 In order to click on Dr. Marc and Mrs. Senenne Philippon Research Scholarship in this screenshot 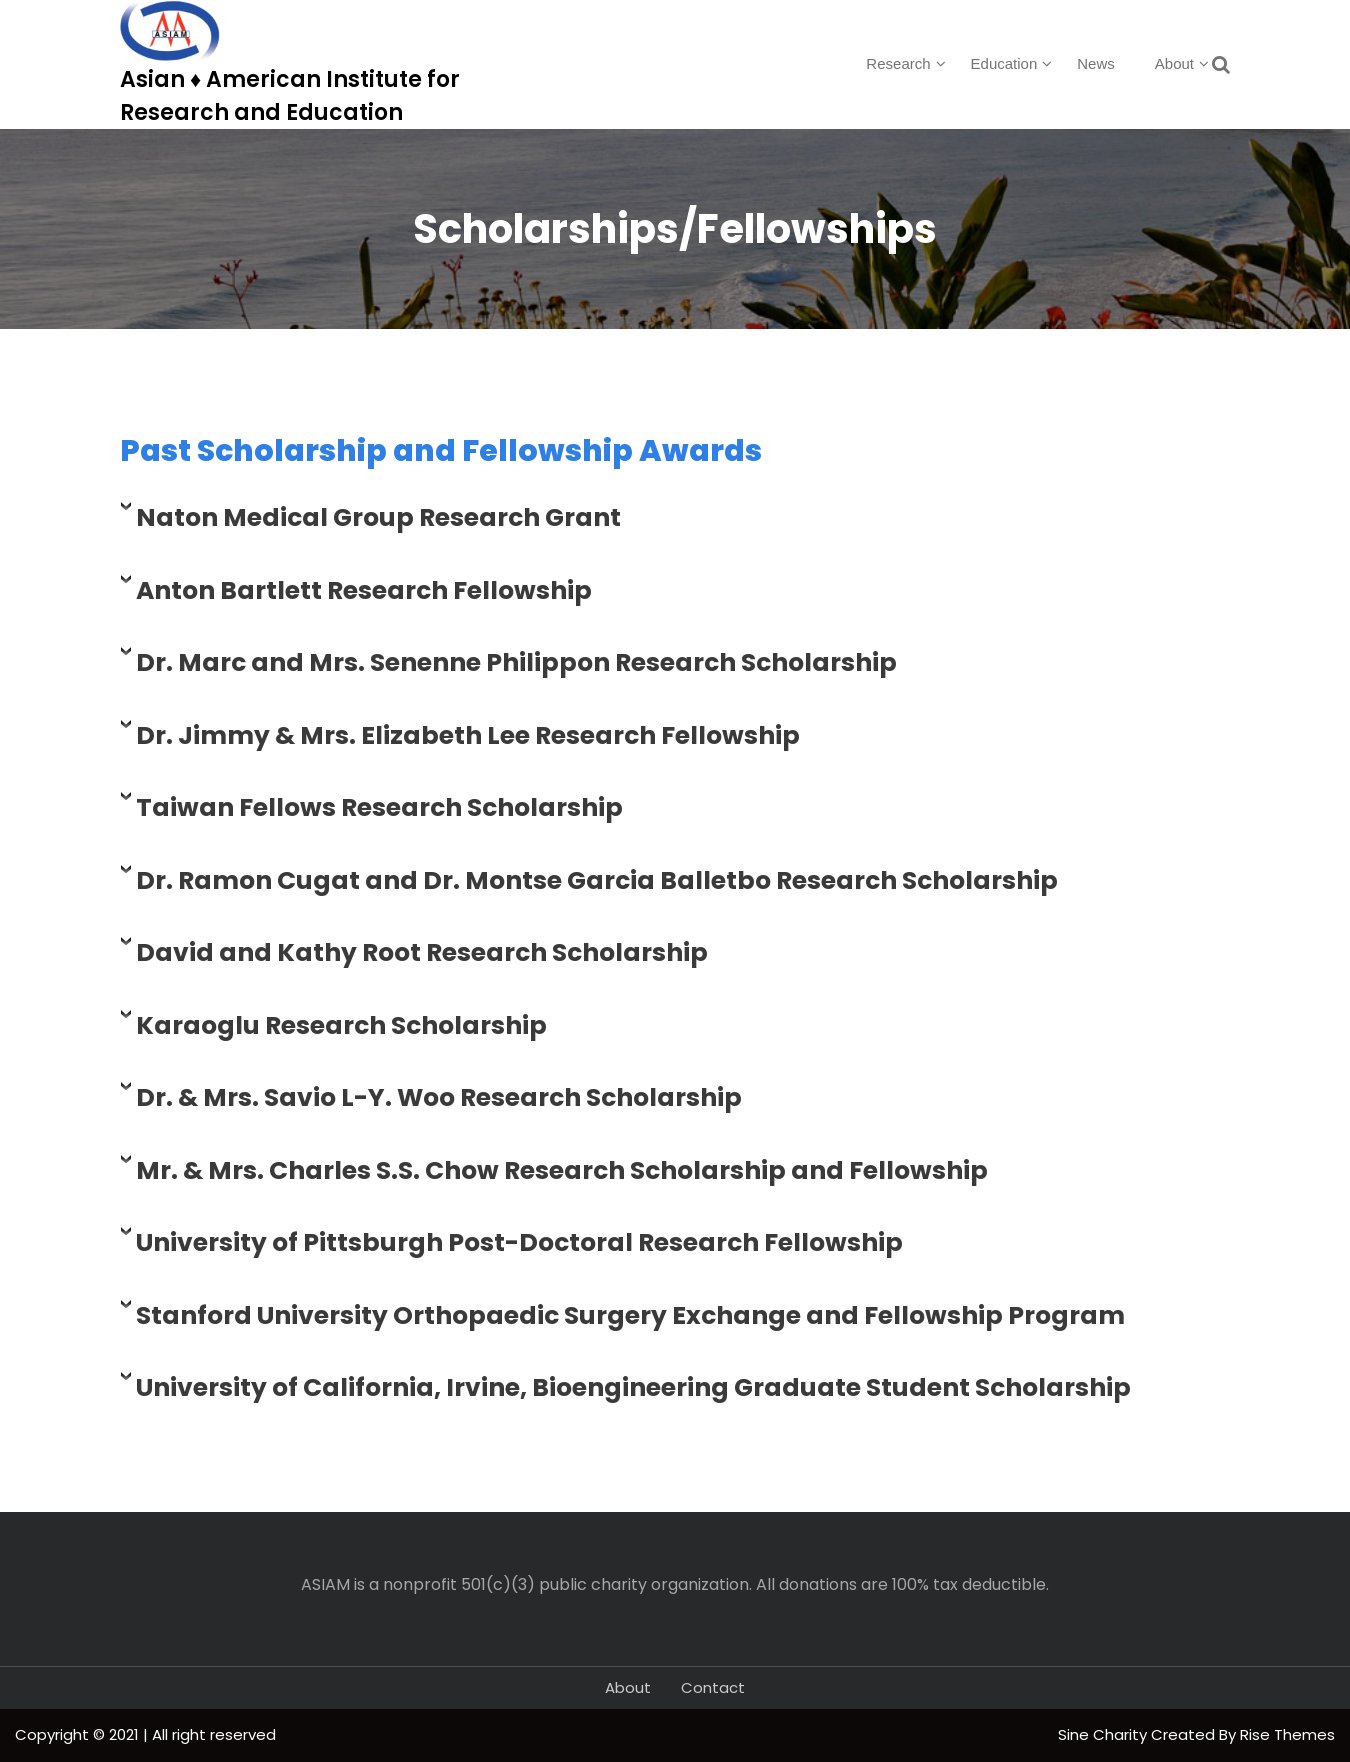, I will do `click(516, 662)`.